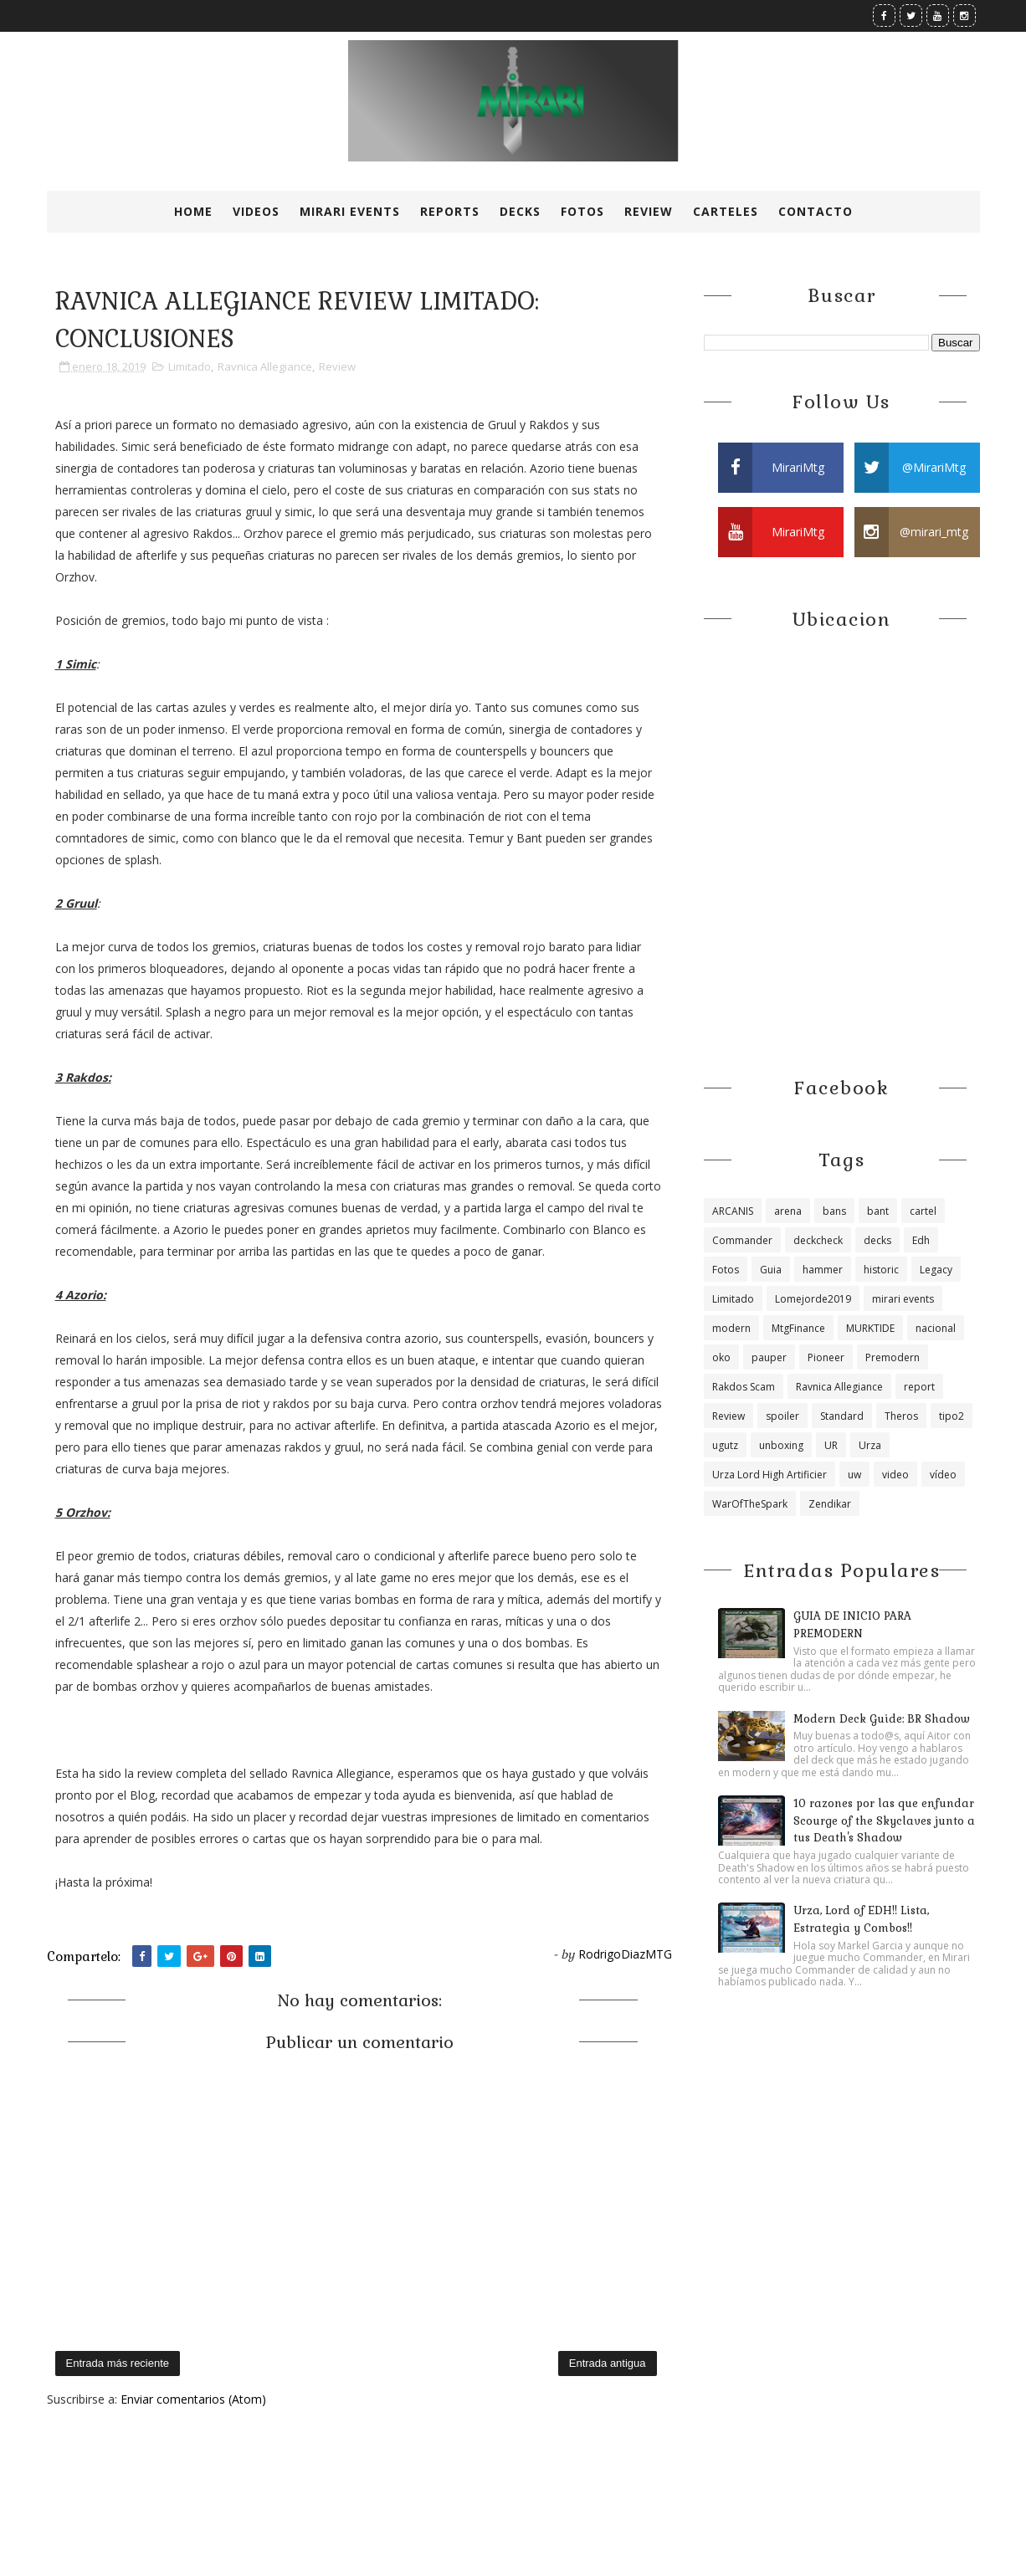 The image size is (1026, 2576). I want to click on arena, so click(788, 1211).